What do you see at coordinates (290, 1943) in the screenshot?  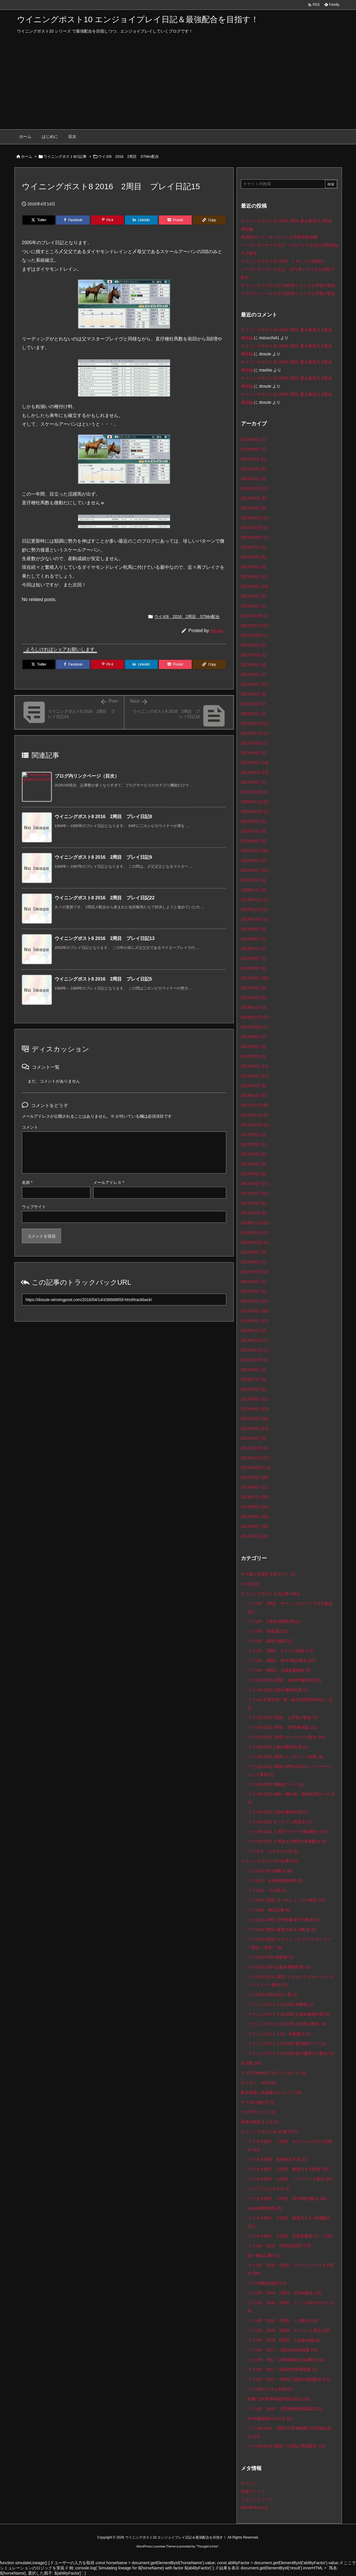 I see `ウイポ10 4周目 イクイノックス×アーモンドアイ配合（失敗）` at bounding box center [290, 1943].